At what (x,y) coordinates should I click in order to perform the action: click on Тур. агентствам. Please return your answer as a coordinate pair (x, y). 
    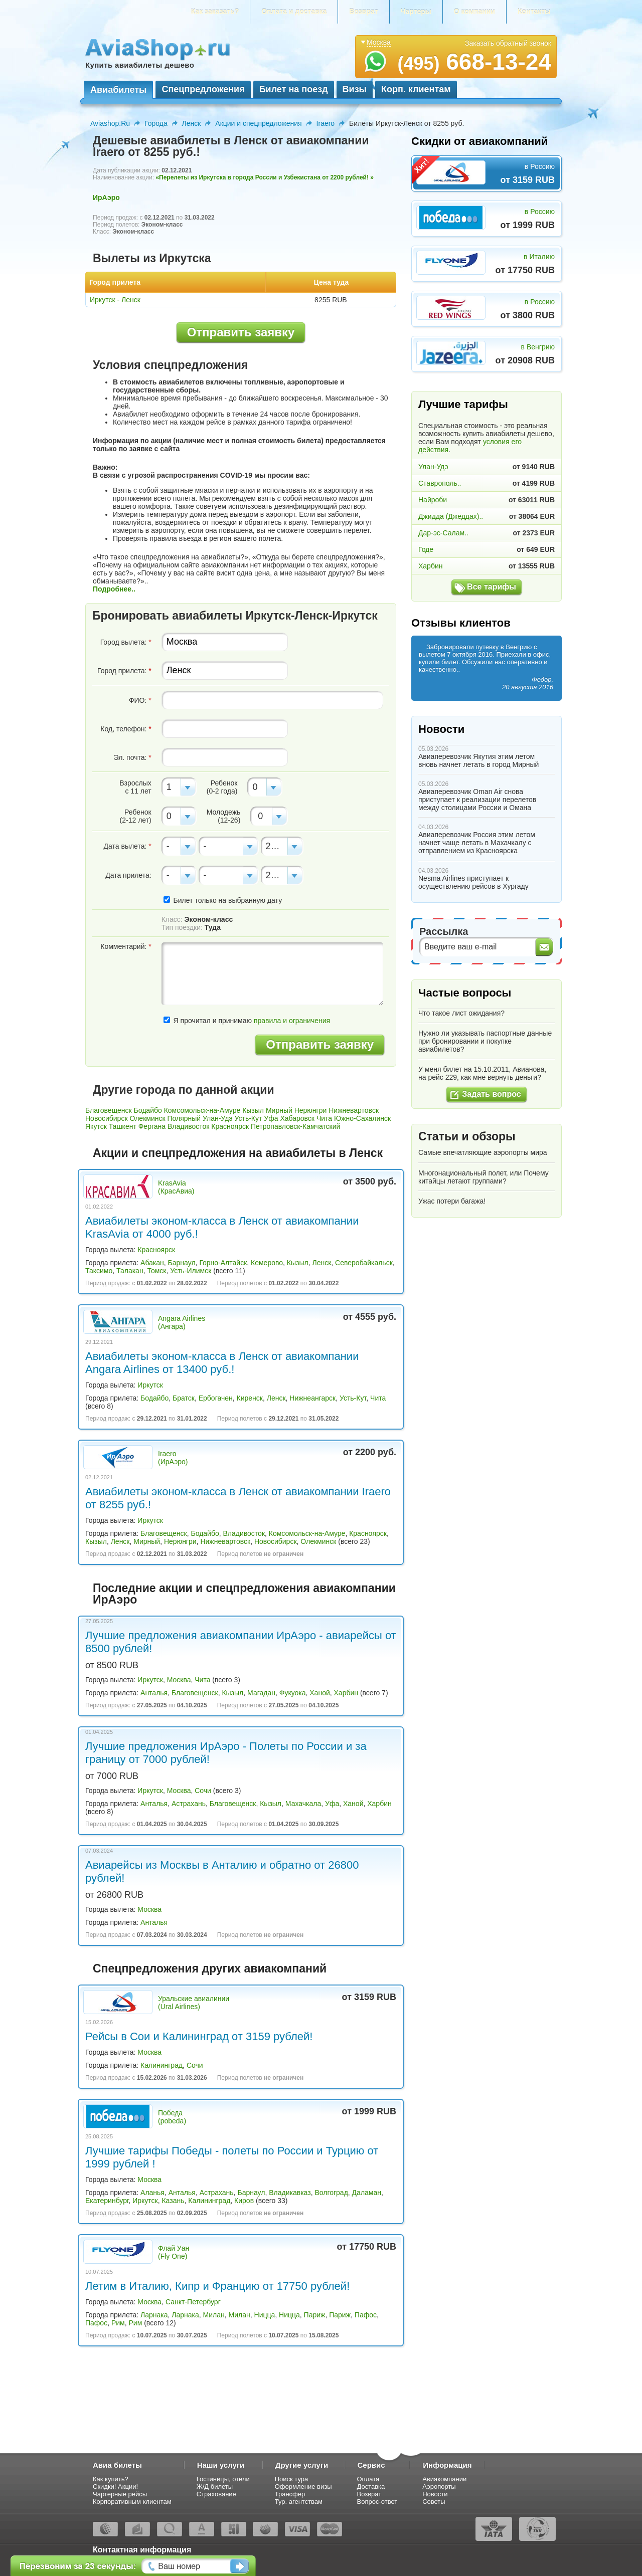
    Looking at the image, I should click on (299, 2501).